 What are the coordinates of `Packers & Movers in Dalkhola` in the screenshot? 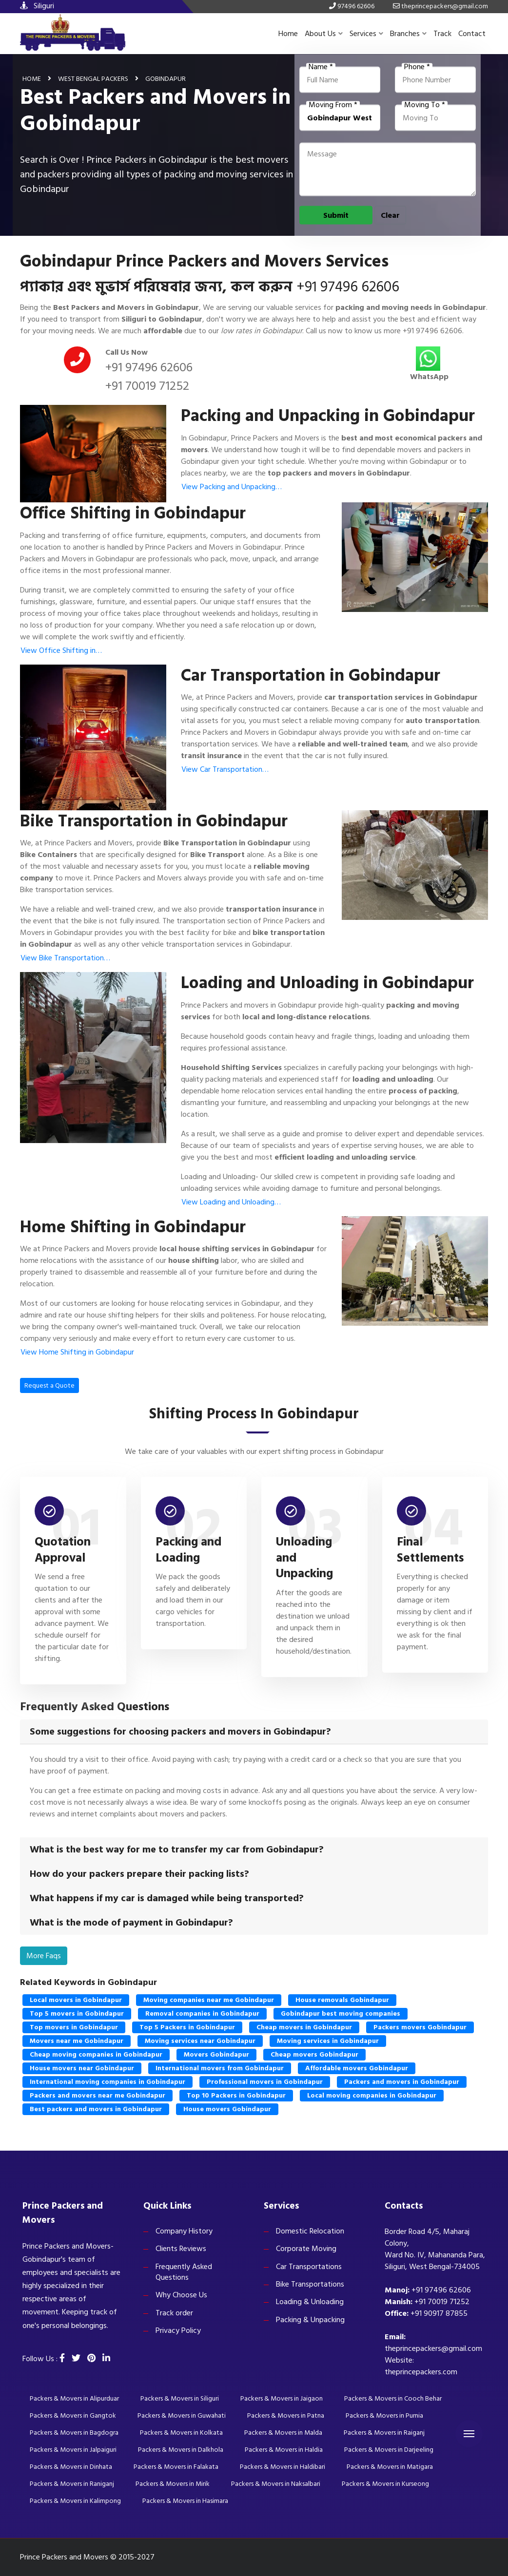 It's located at (180, 2449).